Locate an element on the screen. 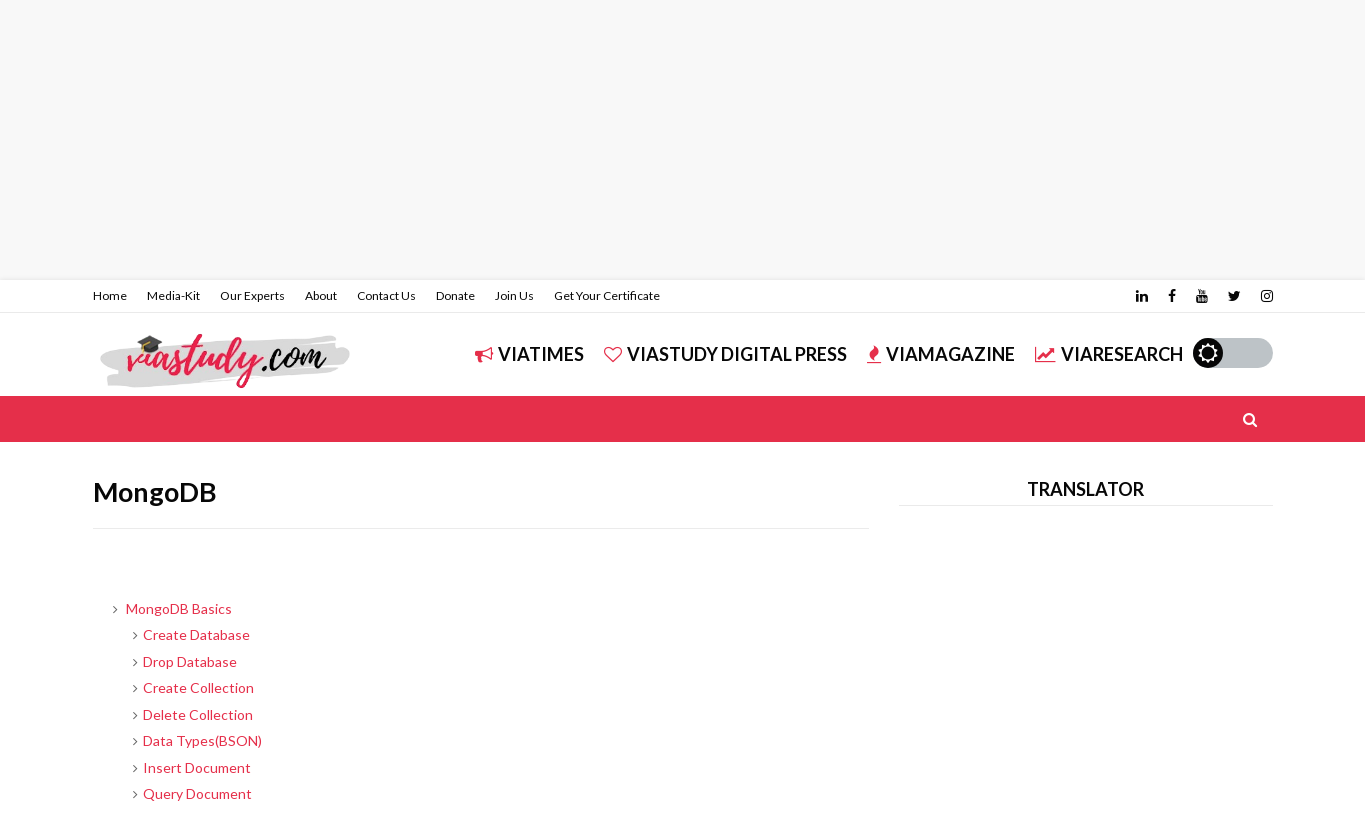 The width and height of the screenshot is (1365, 830). Donate is located at coordinates (455, 295).